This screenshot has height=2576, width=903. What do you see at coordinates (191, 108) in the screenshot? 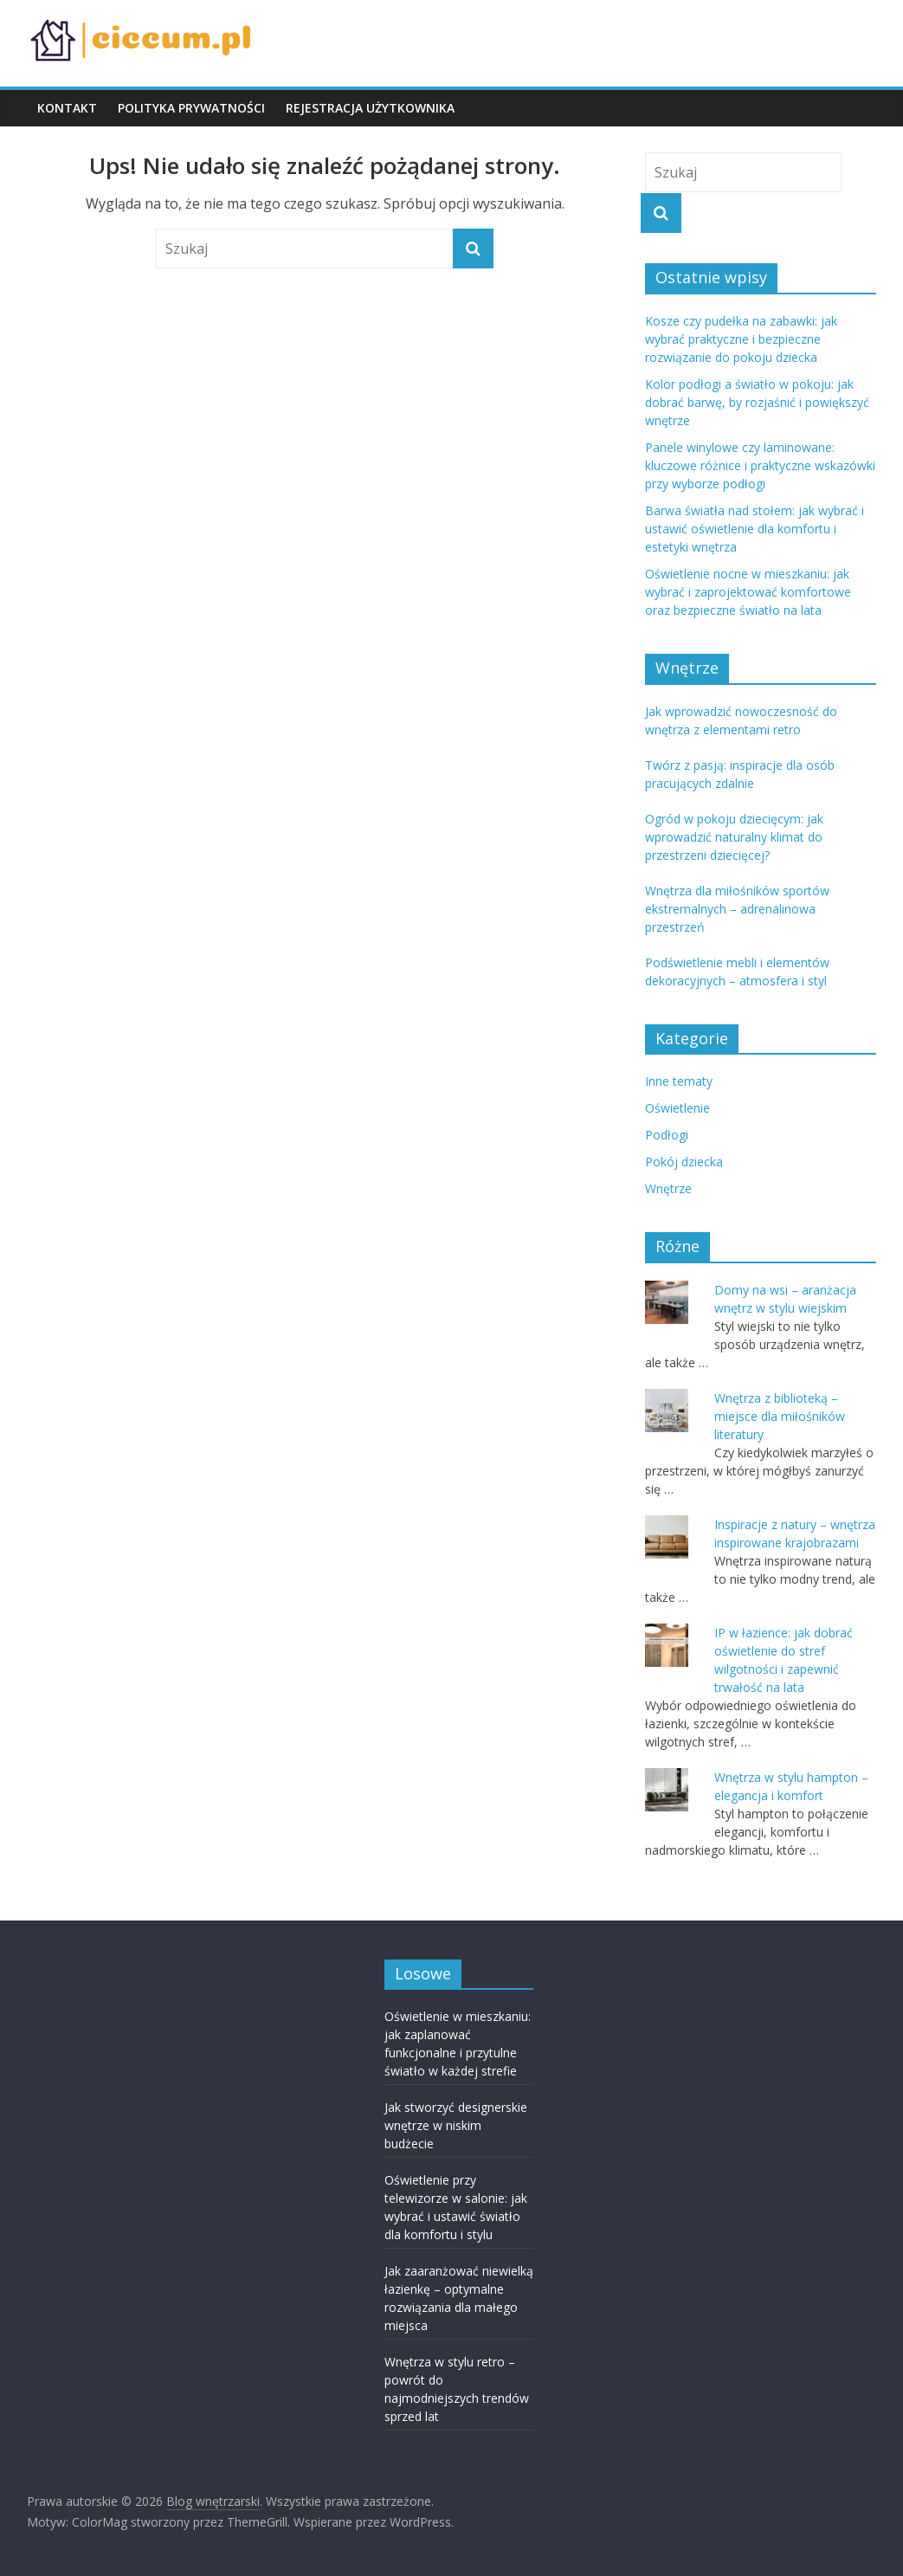
I see `POLITYKA PRYWATNOŚCI` at bounding box center [191, 108].